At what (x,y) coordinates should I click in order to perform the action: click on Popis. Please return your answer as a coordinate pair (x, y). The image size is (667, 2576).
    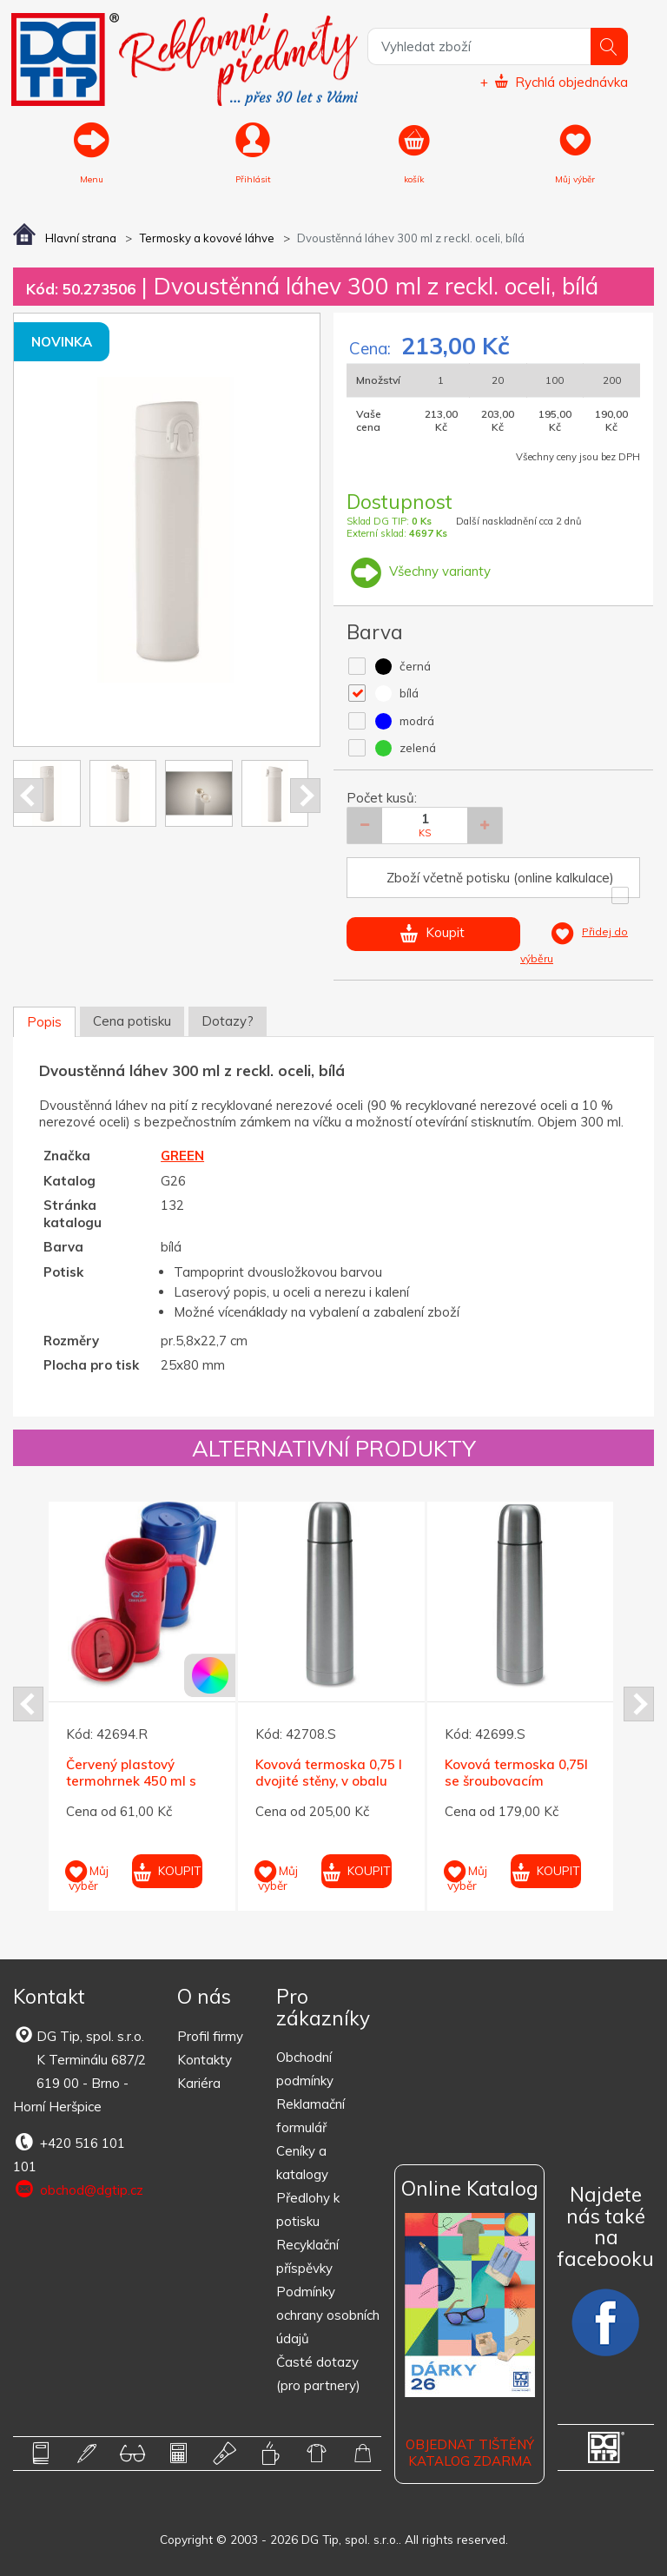
    Looking at the image, I should click on (44, 1022).